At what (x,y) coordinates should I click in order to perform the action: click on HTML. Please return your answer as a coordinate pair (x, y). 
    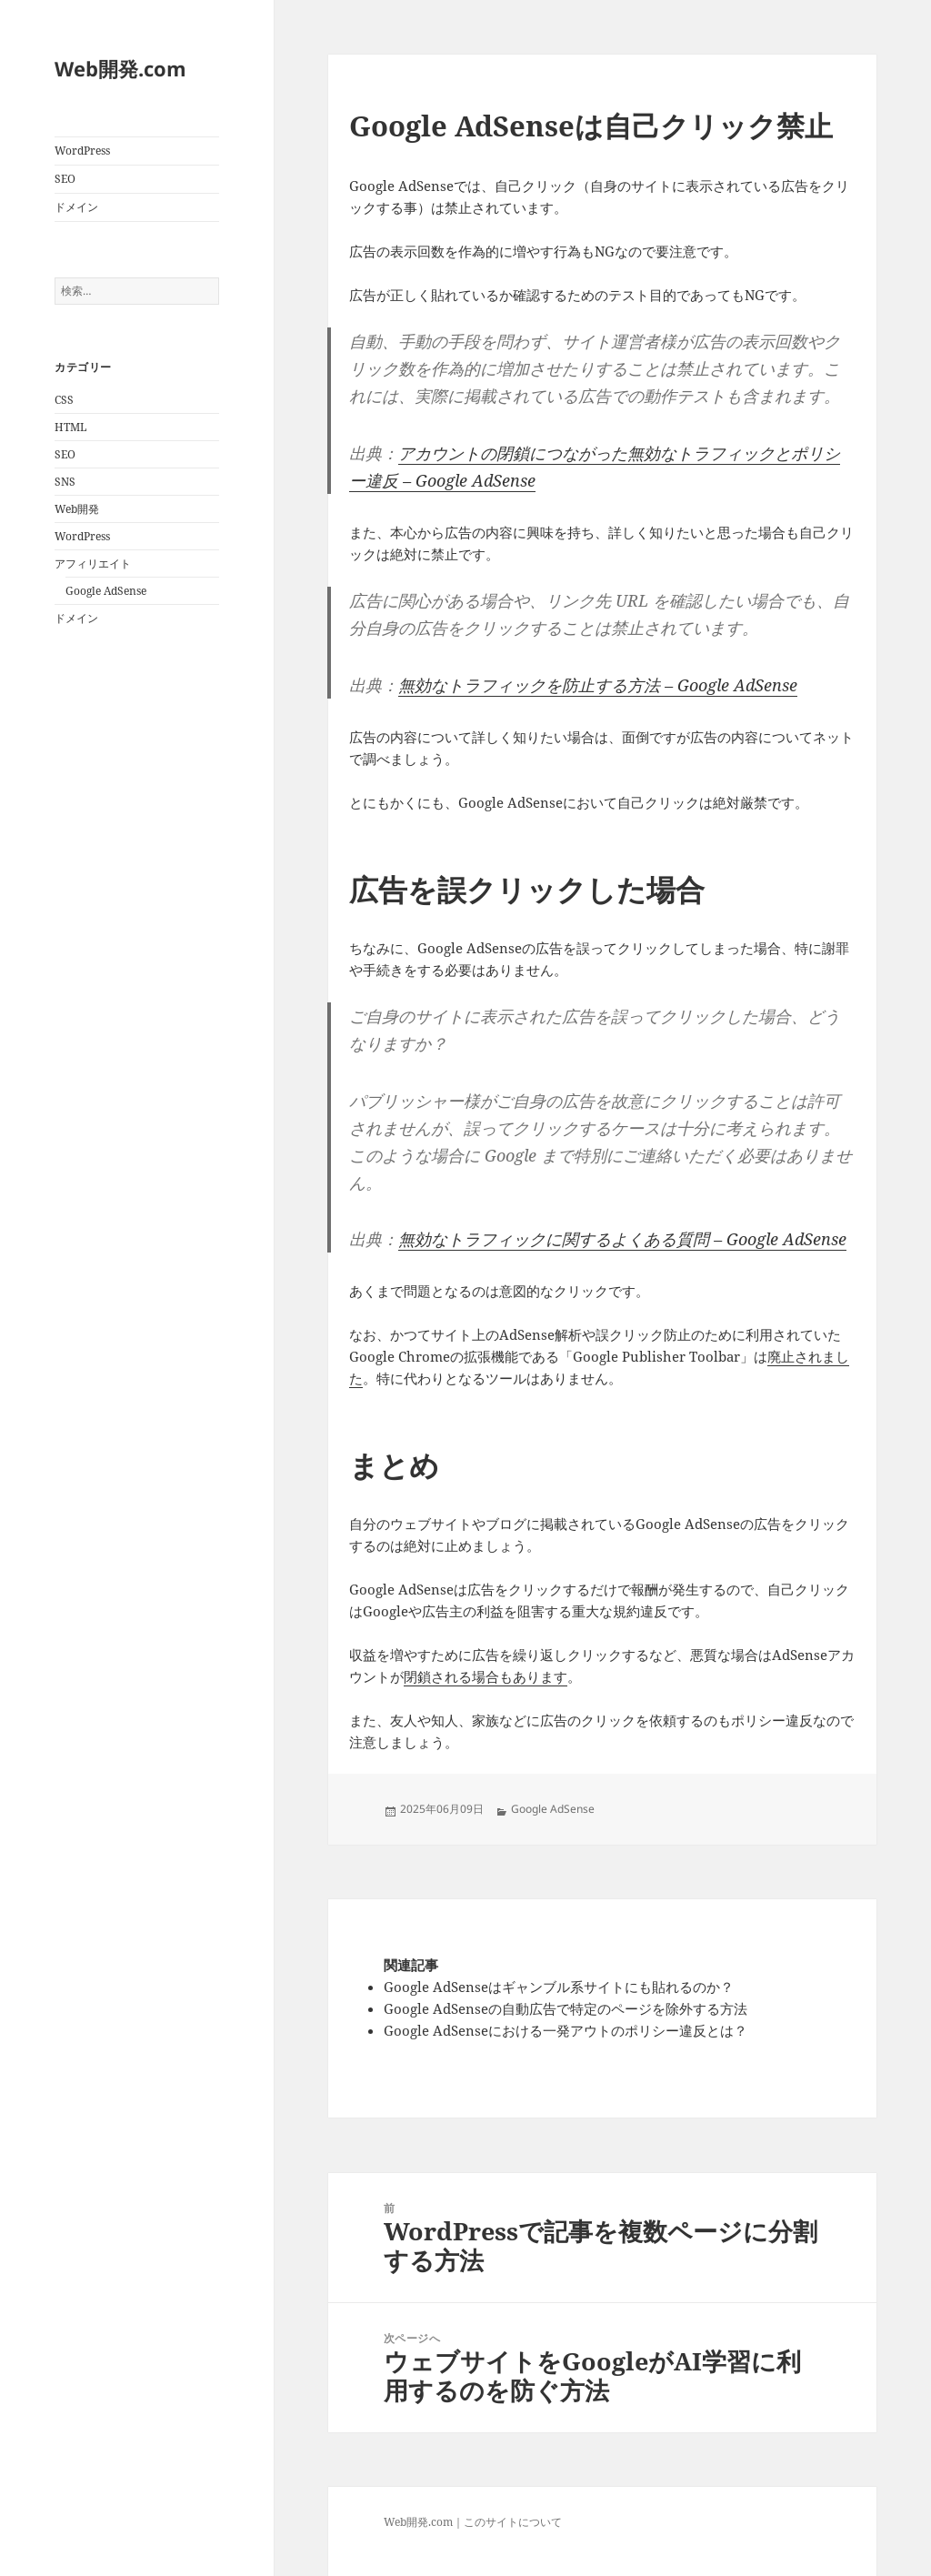
    Looking at the image, I should click on (70, 427).